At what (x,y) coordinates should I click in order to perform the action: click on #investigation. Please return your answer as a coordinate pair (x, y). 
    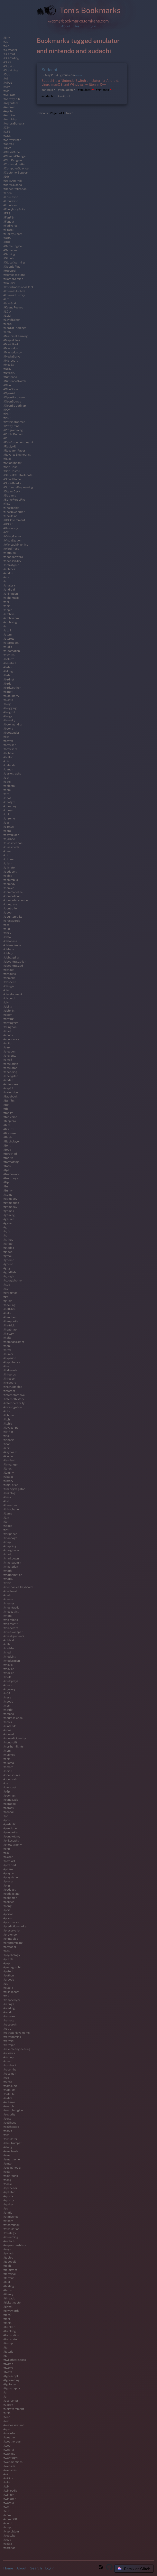
    Looking at the image, I should click on (12, 1407).